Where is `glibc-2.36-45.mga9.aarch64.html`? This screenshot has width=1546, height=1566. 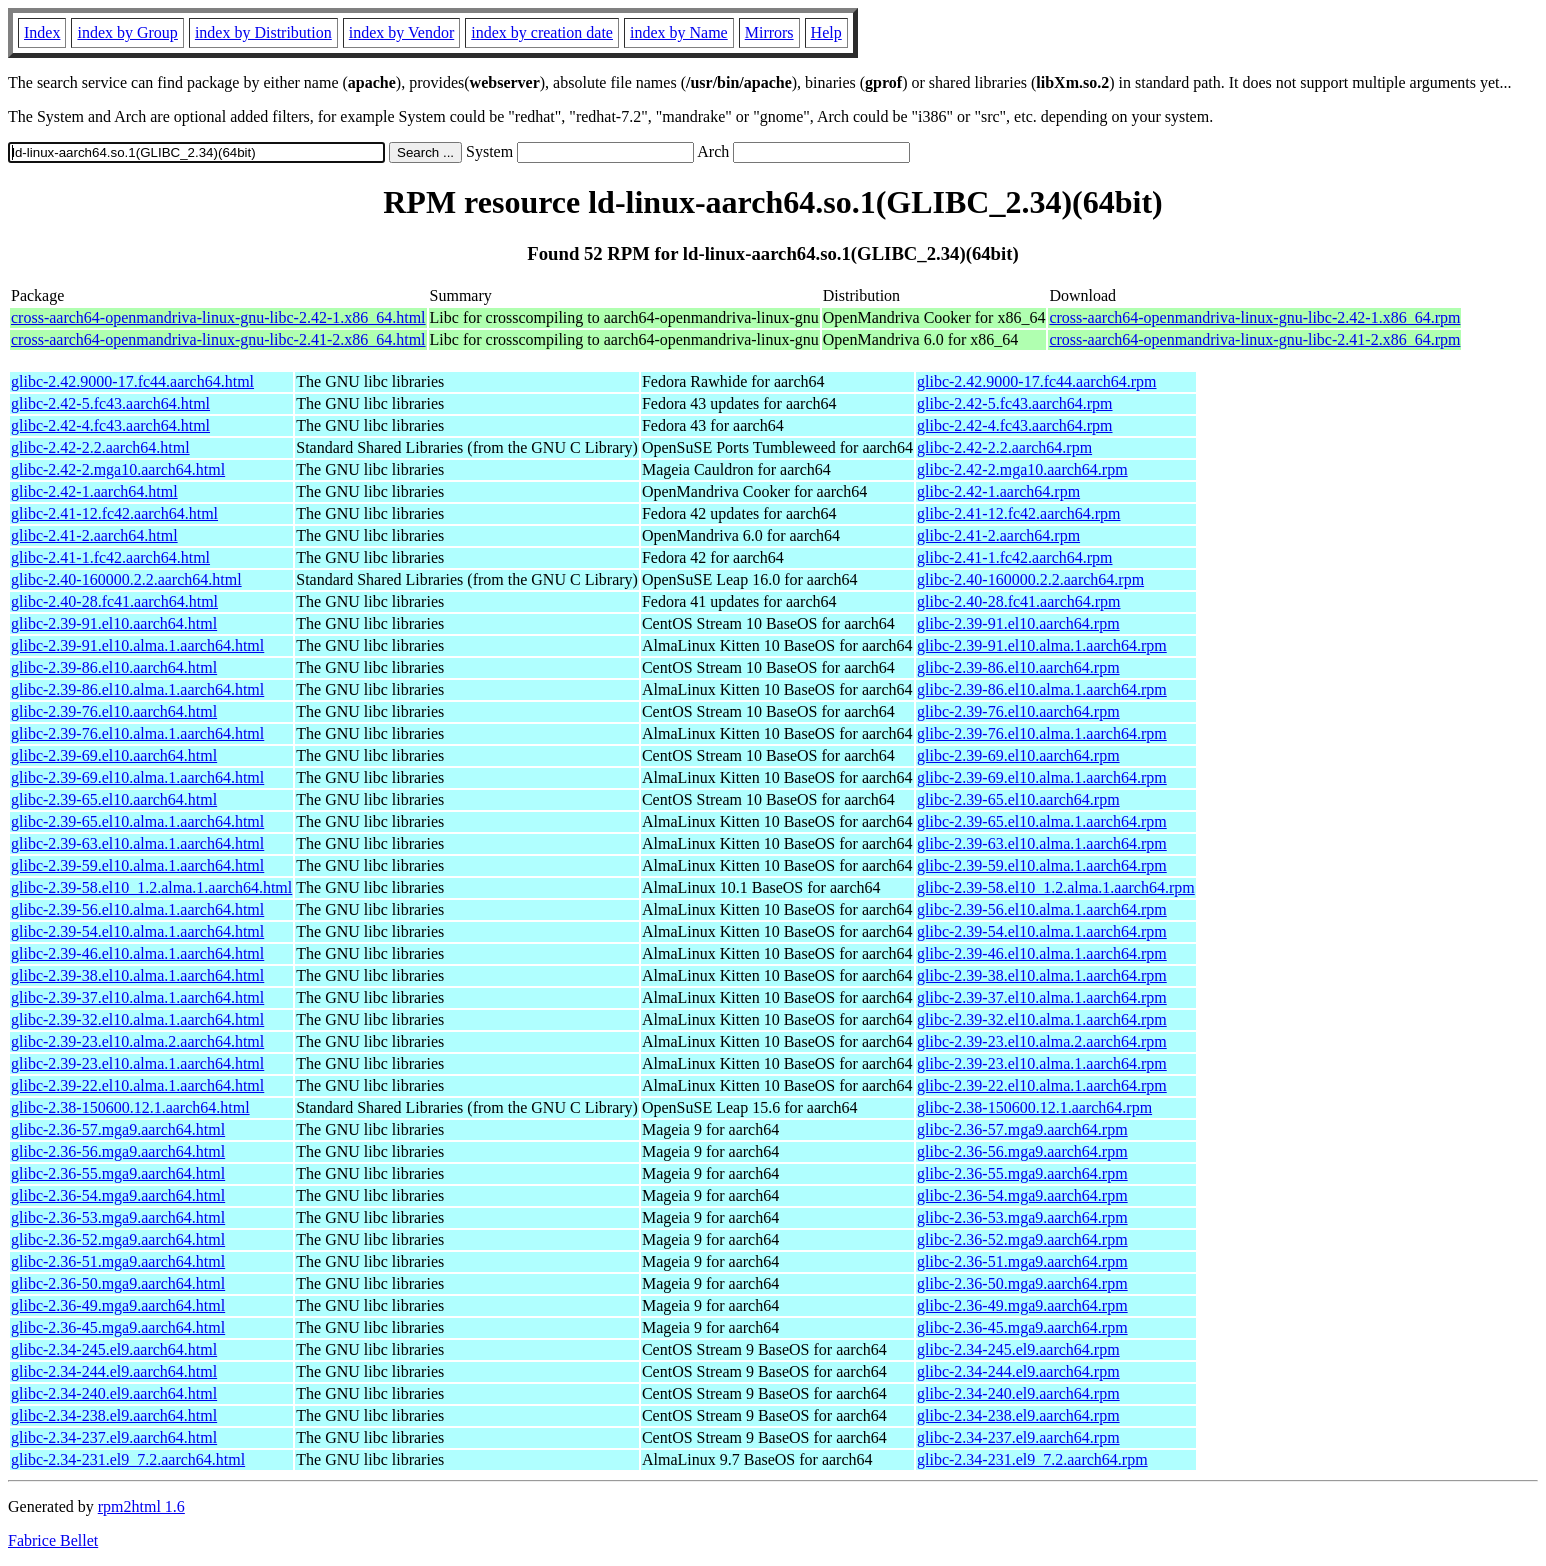 glibc-2.36-45.mga9.aarch64.html is located at coordinates (118, 1327).